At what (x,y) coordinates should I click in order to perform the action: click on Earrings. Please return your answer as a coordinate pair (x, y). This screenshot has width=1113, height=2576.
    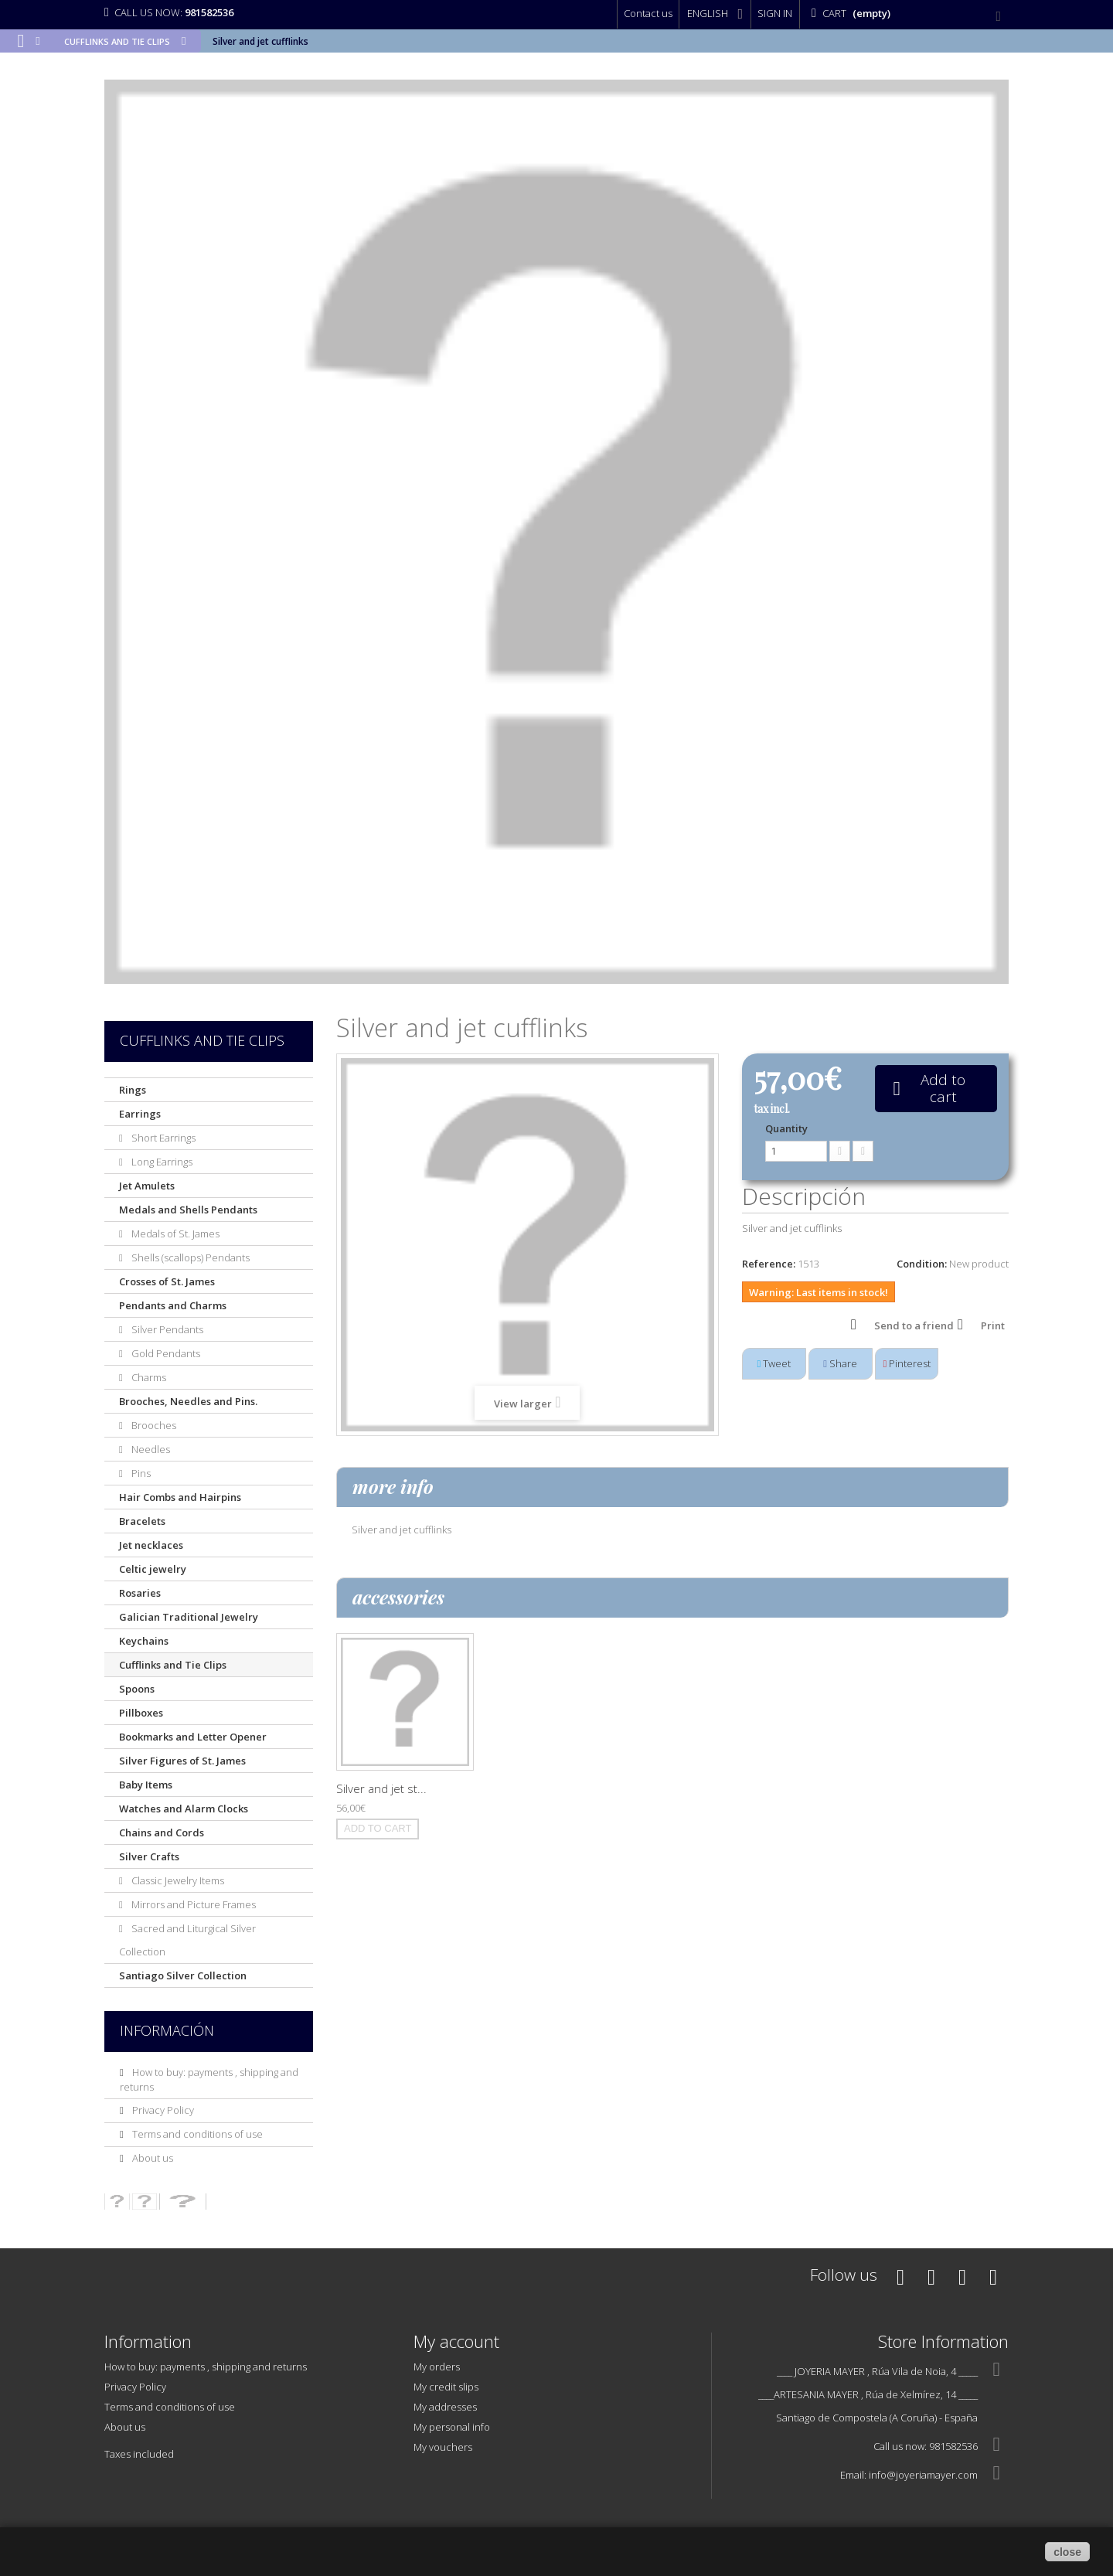
    Looking at the image, I should click on (140, 1114).